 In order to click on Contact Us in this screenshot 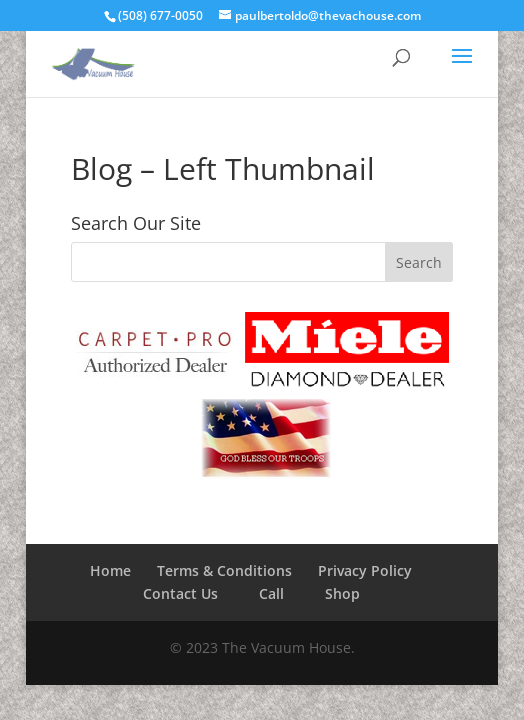, I will do `click(180, 593)`.